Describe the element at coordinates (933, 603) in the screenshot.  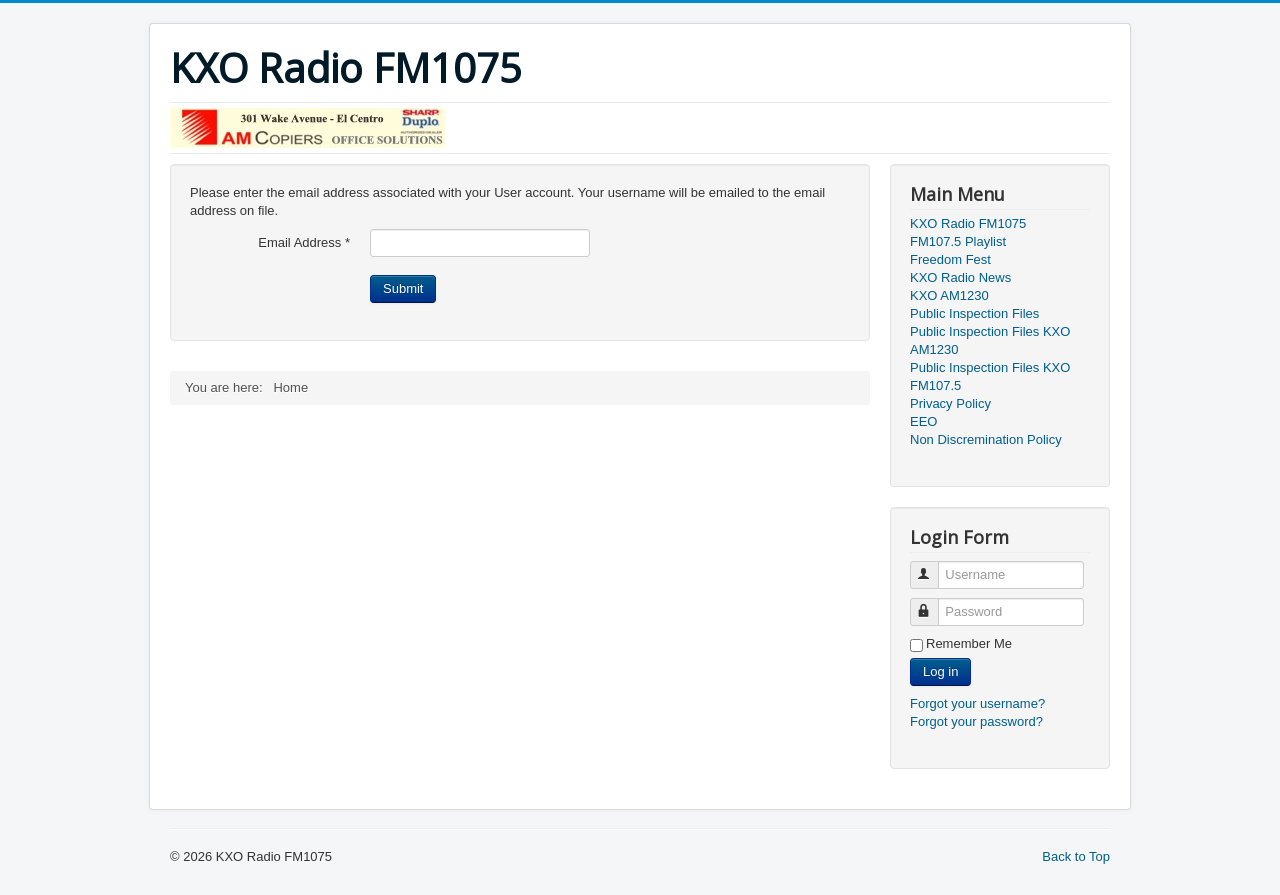
I see `Password` at that location.